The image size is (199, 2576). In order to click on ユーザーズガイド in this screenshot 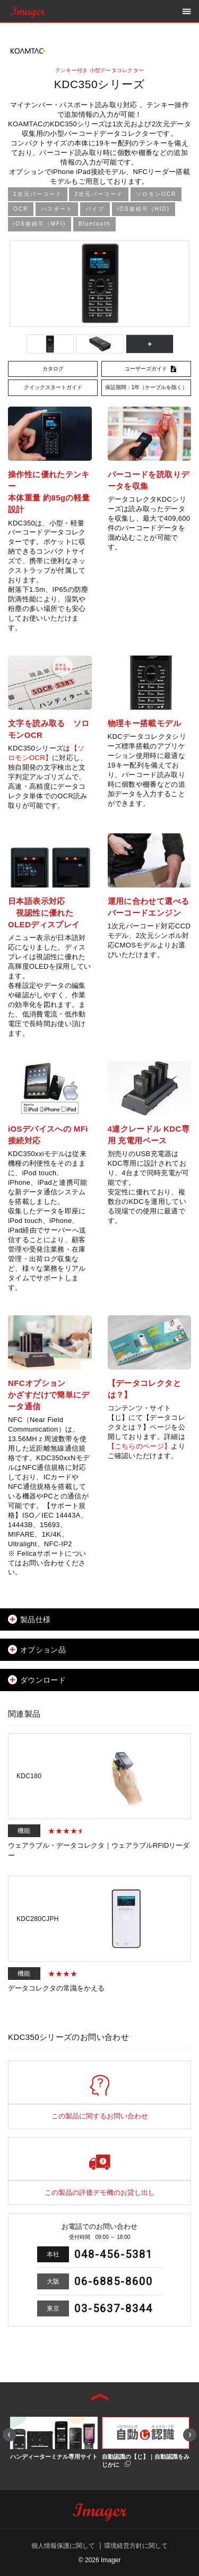, I will do `click(146, 369)`.